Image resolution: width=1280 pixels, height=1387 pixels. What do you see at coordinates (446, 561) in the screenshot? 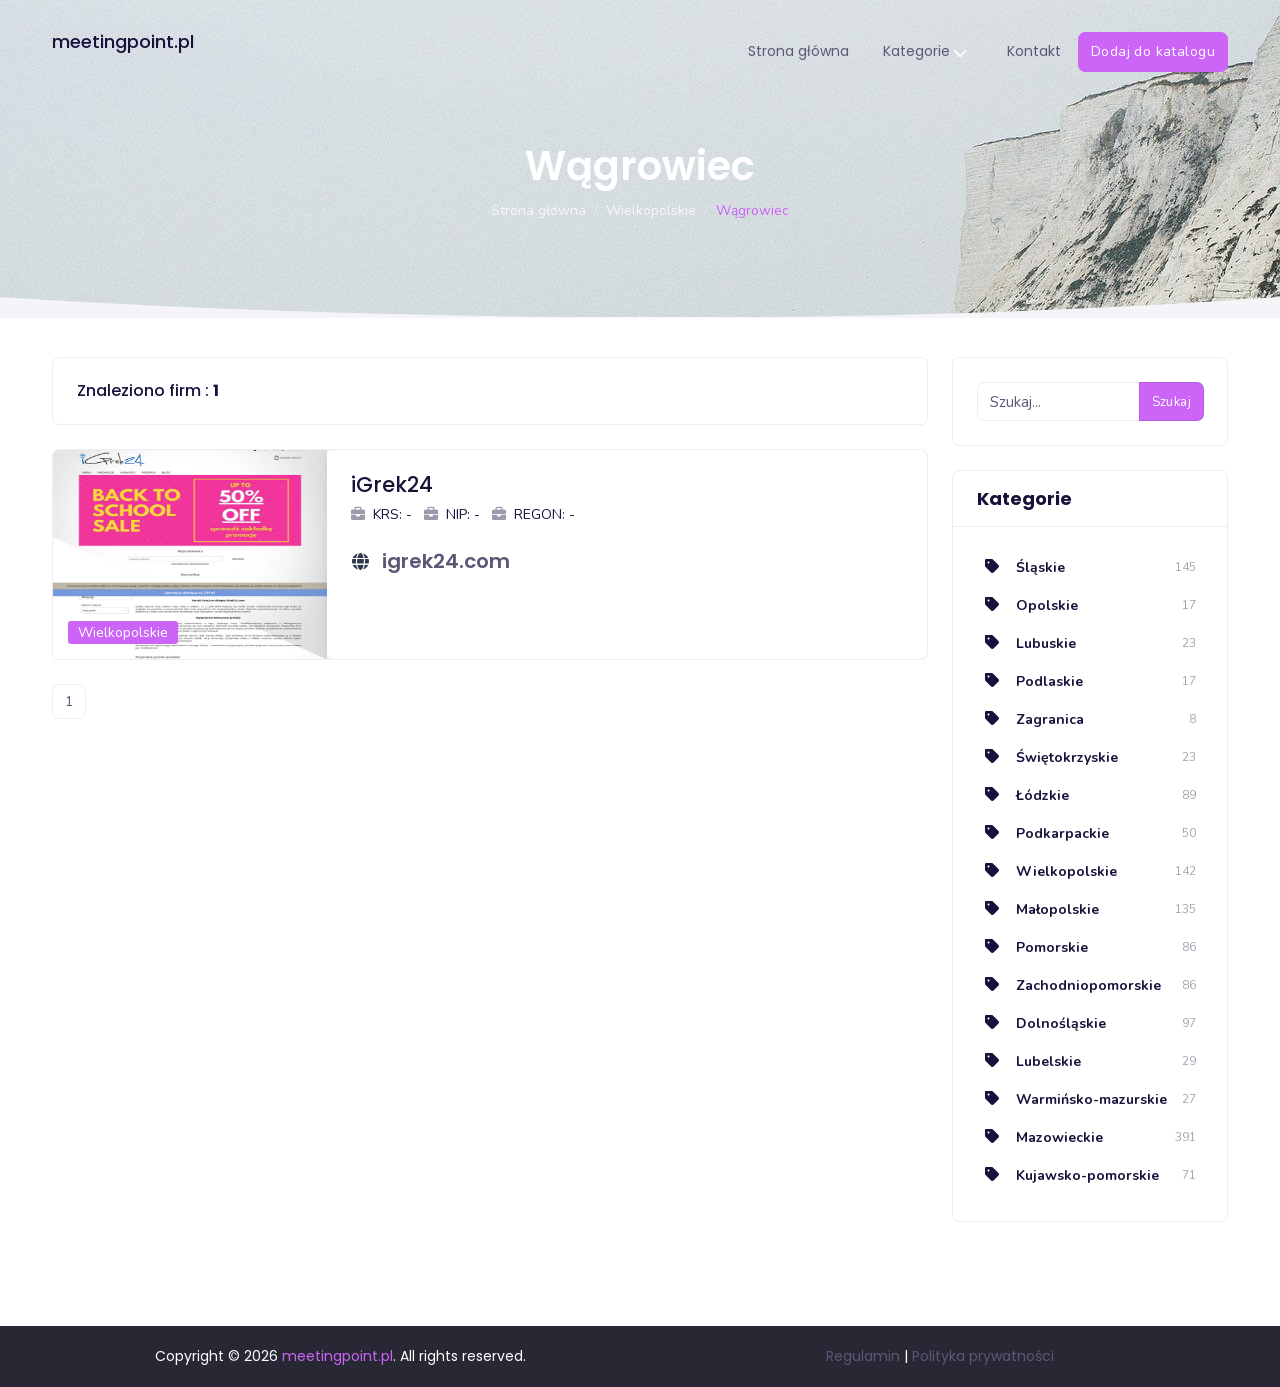
I see `igrek24.com` at bounding box center [446, 561].